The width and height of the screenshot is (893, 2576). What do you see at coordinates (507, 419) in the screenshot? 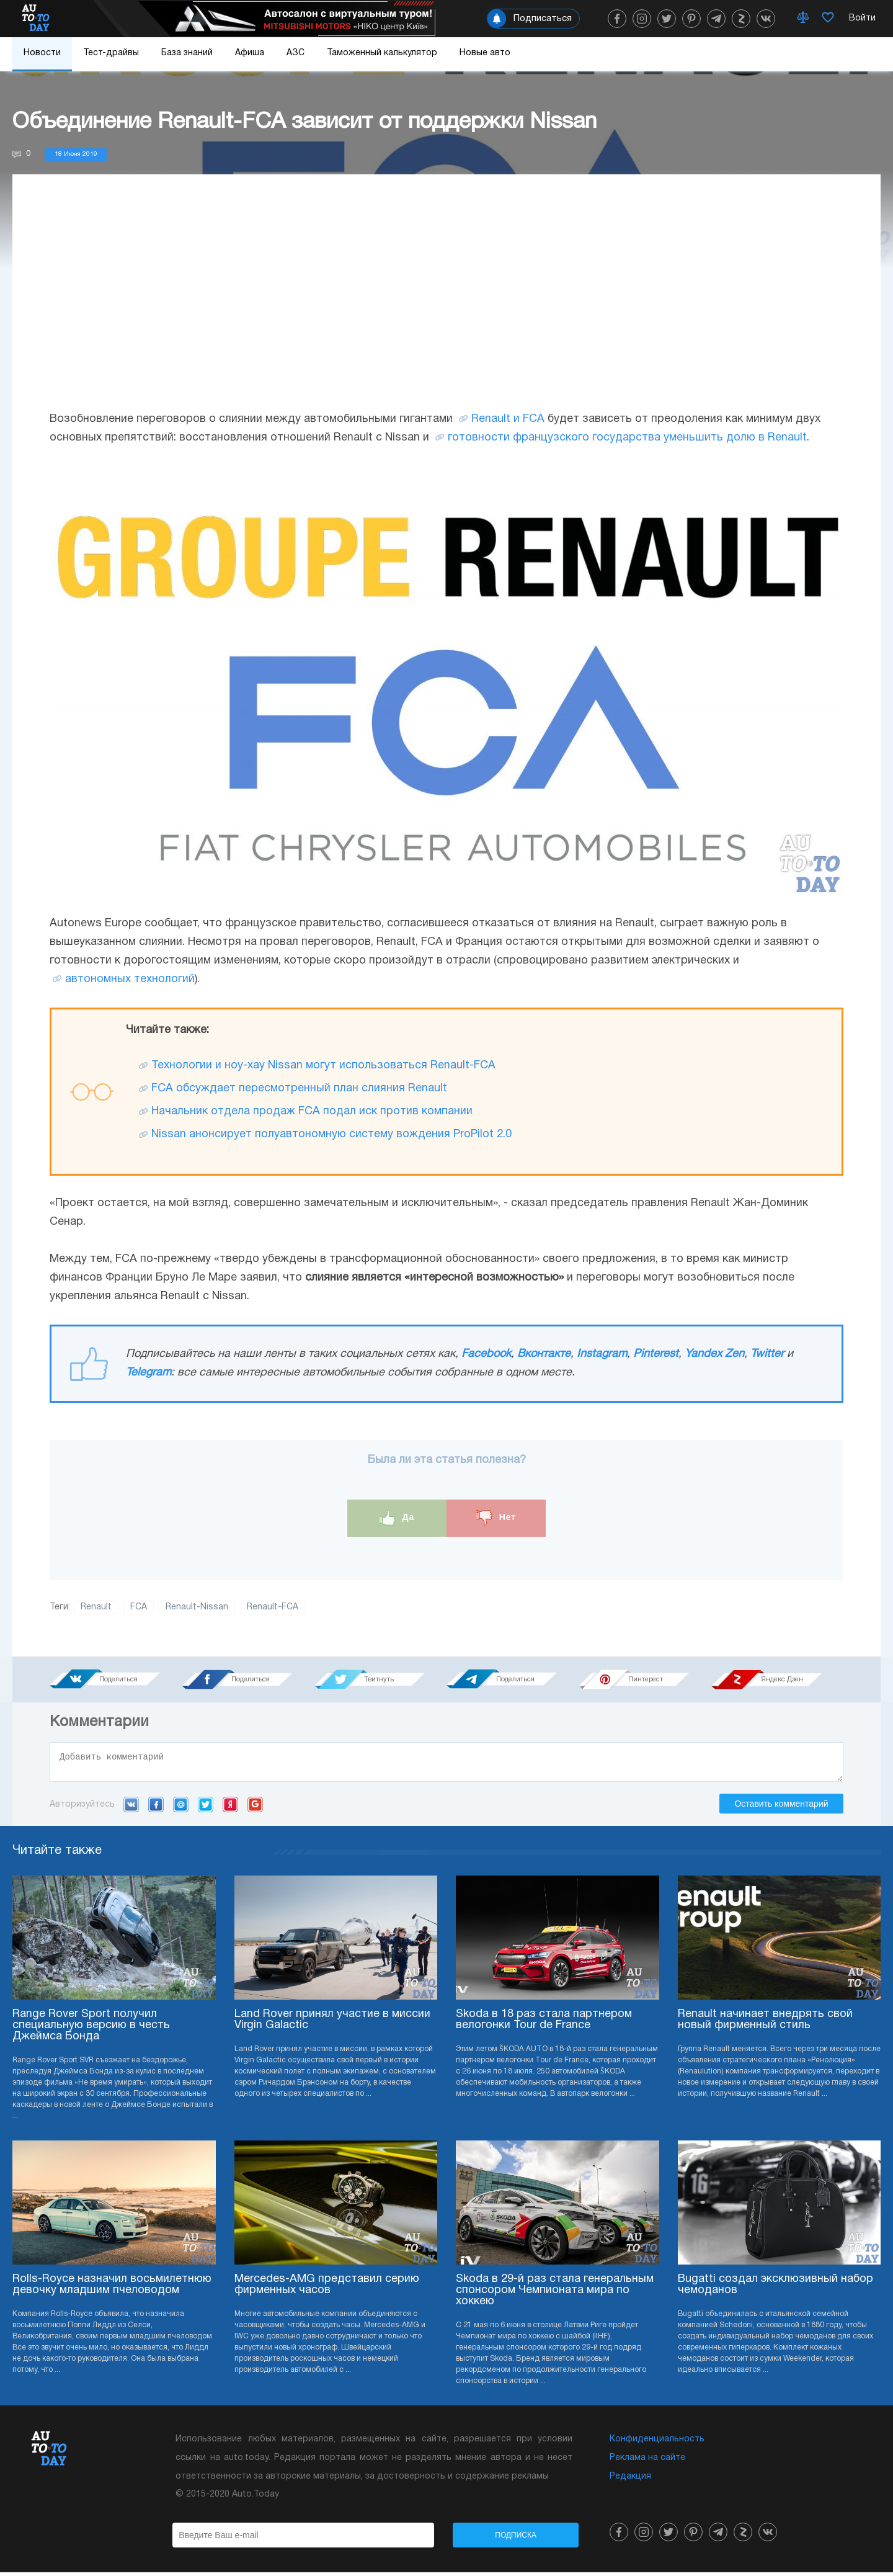
I see `Renault и FCA` at bounding box center [507, 419].